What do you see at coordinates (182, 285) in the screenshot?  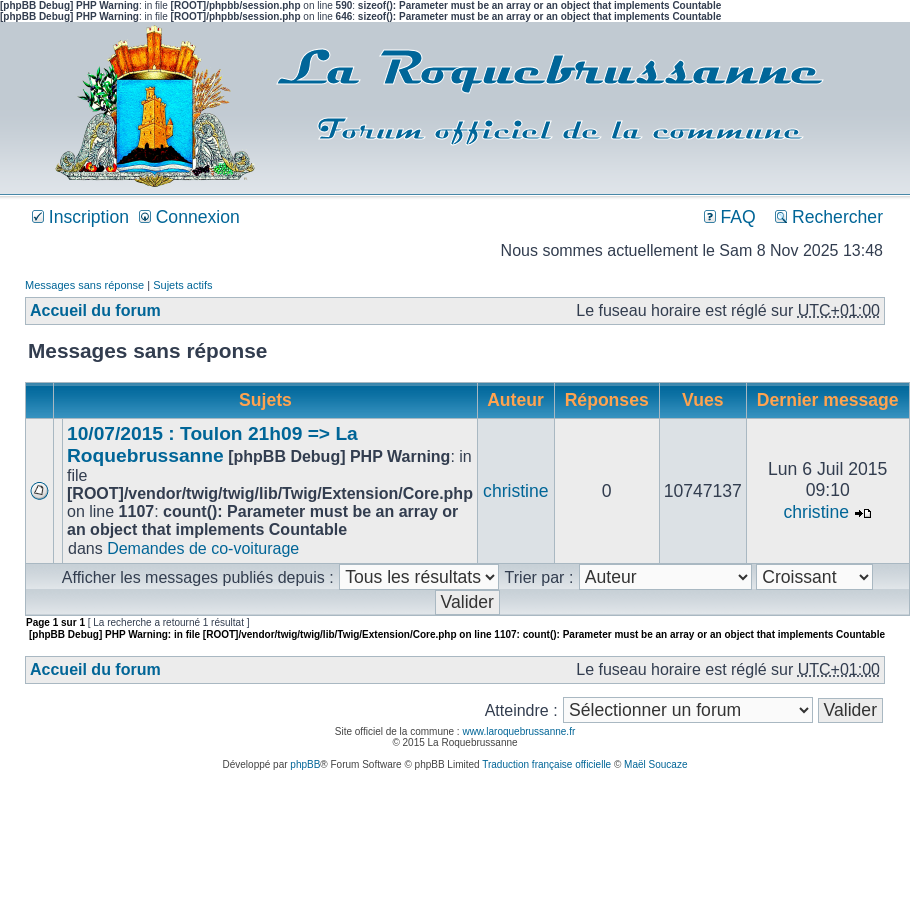 I see `Sujets actifs` at bounding box center [182, 285].